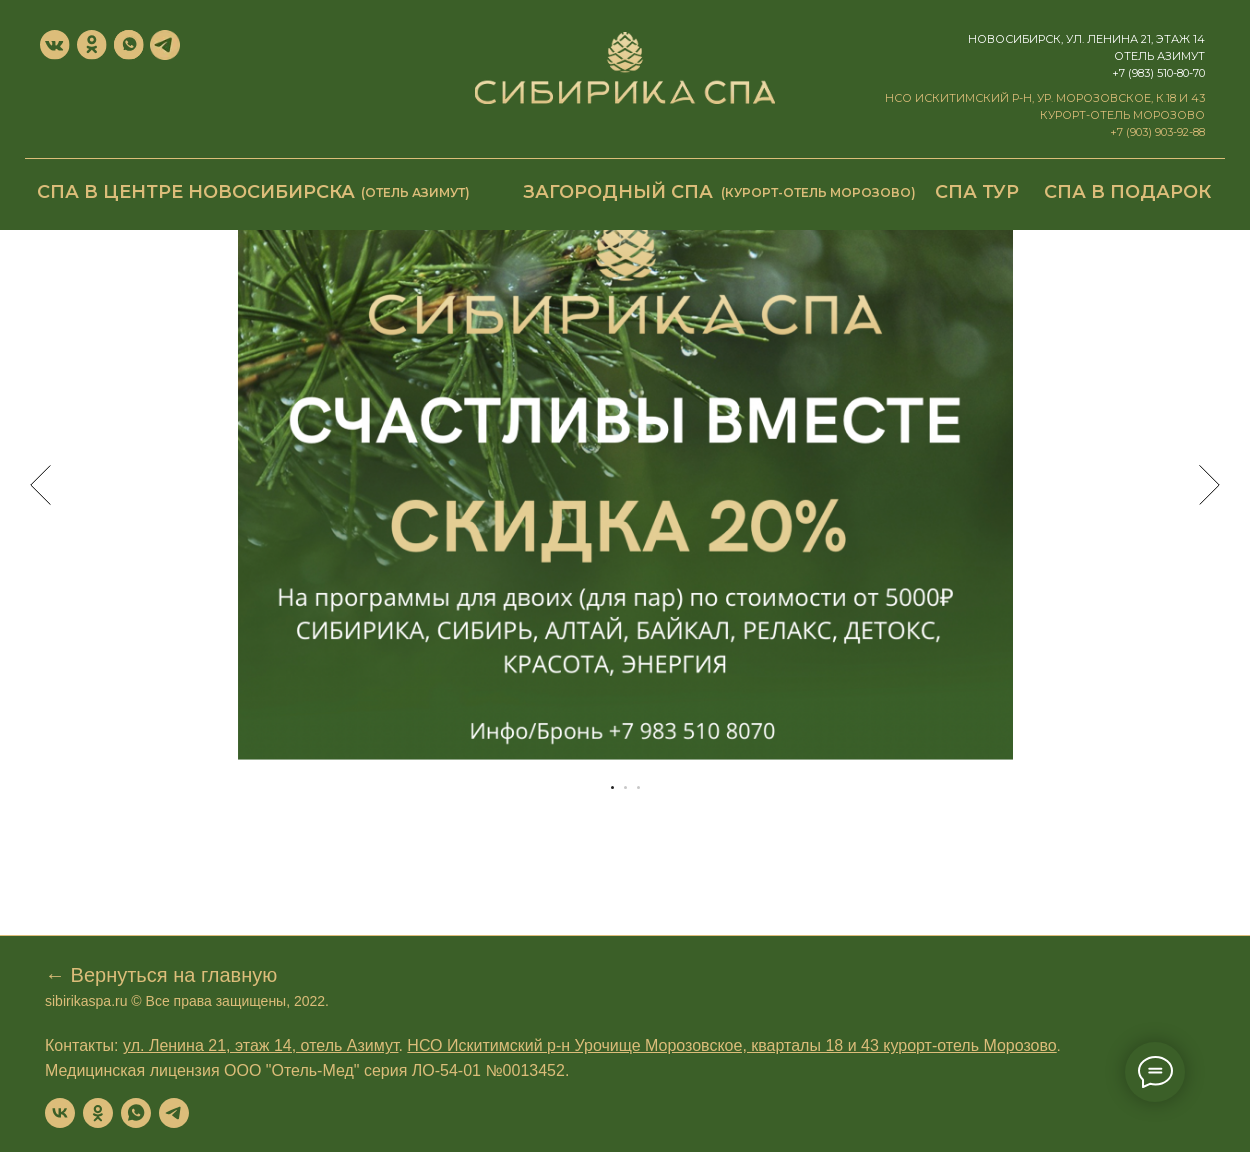 This screenshot has width=1250, height=1152. I want to click on [Предыдущий слайд], so click(40, 485).